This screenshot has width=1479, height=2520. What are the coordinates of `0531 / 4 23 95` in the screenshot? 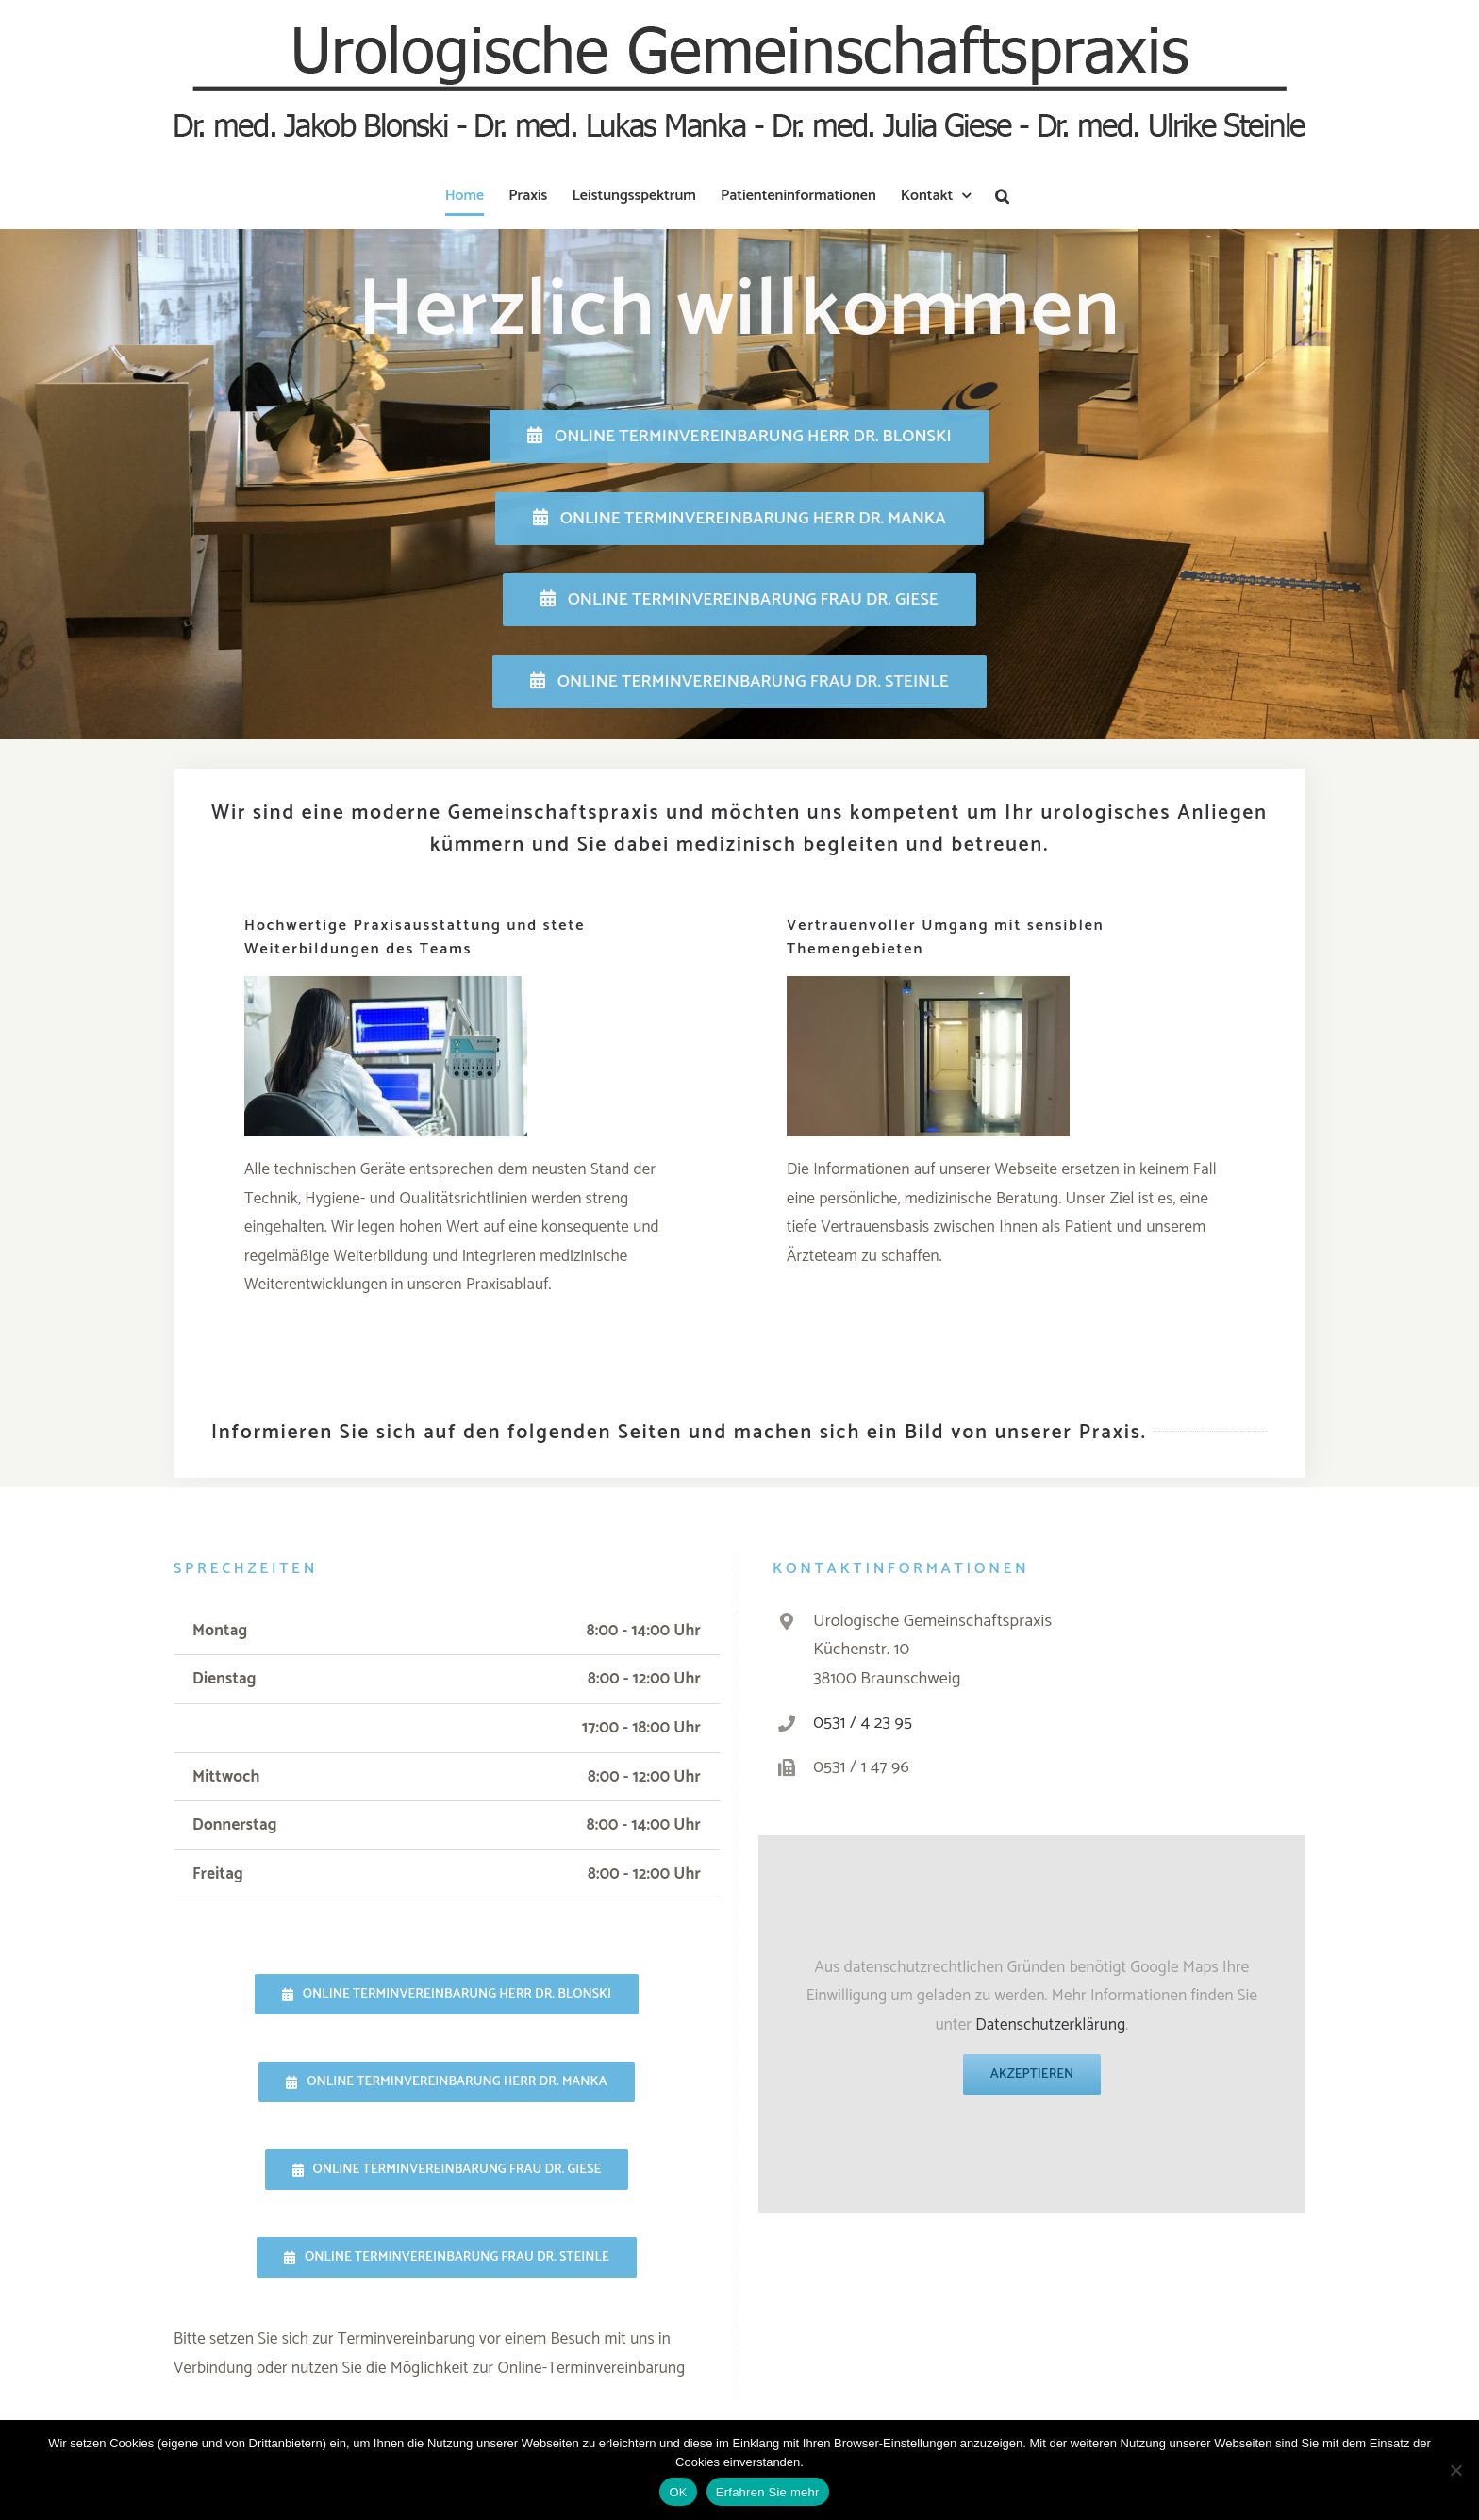 It's located at (862, 1723).